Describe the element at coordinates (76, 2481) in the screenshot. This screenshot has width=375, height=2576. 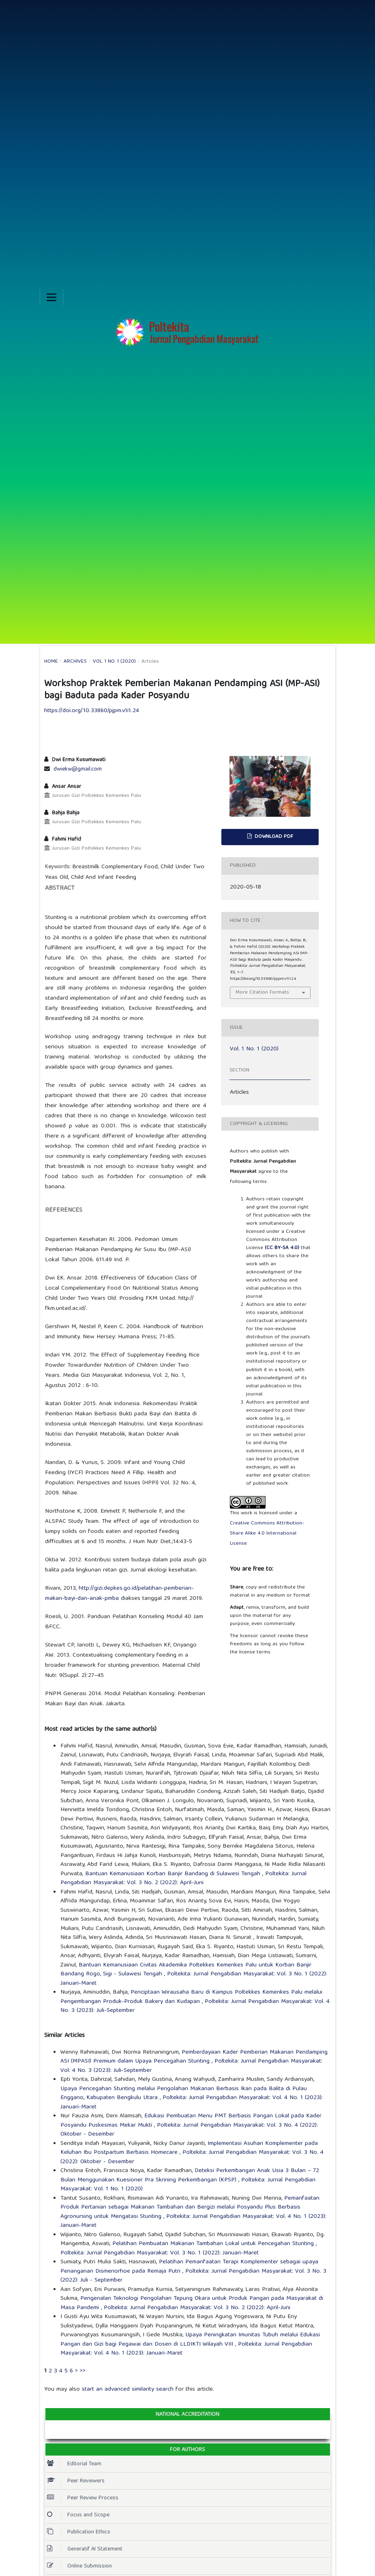
I see `Peer Reviewers` at that location.